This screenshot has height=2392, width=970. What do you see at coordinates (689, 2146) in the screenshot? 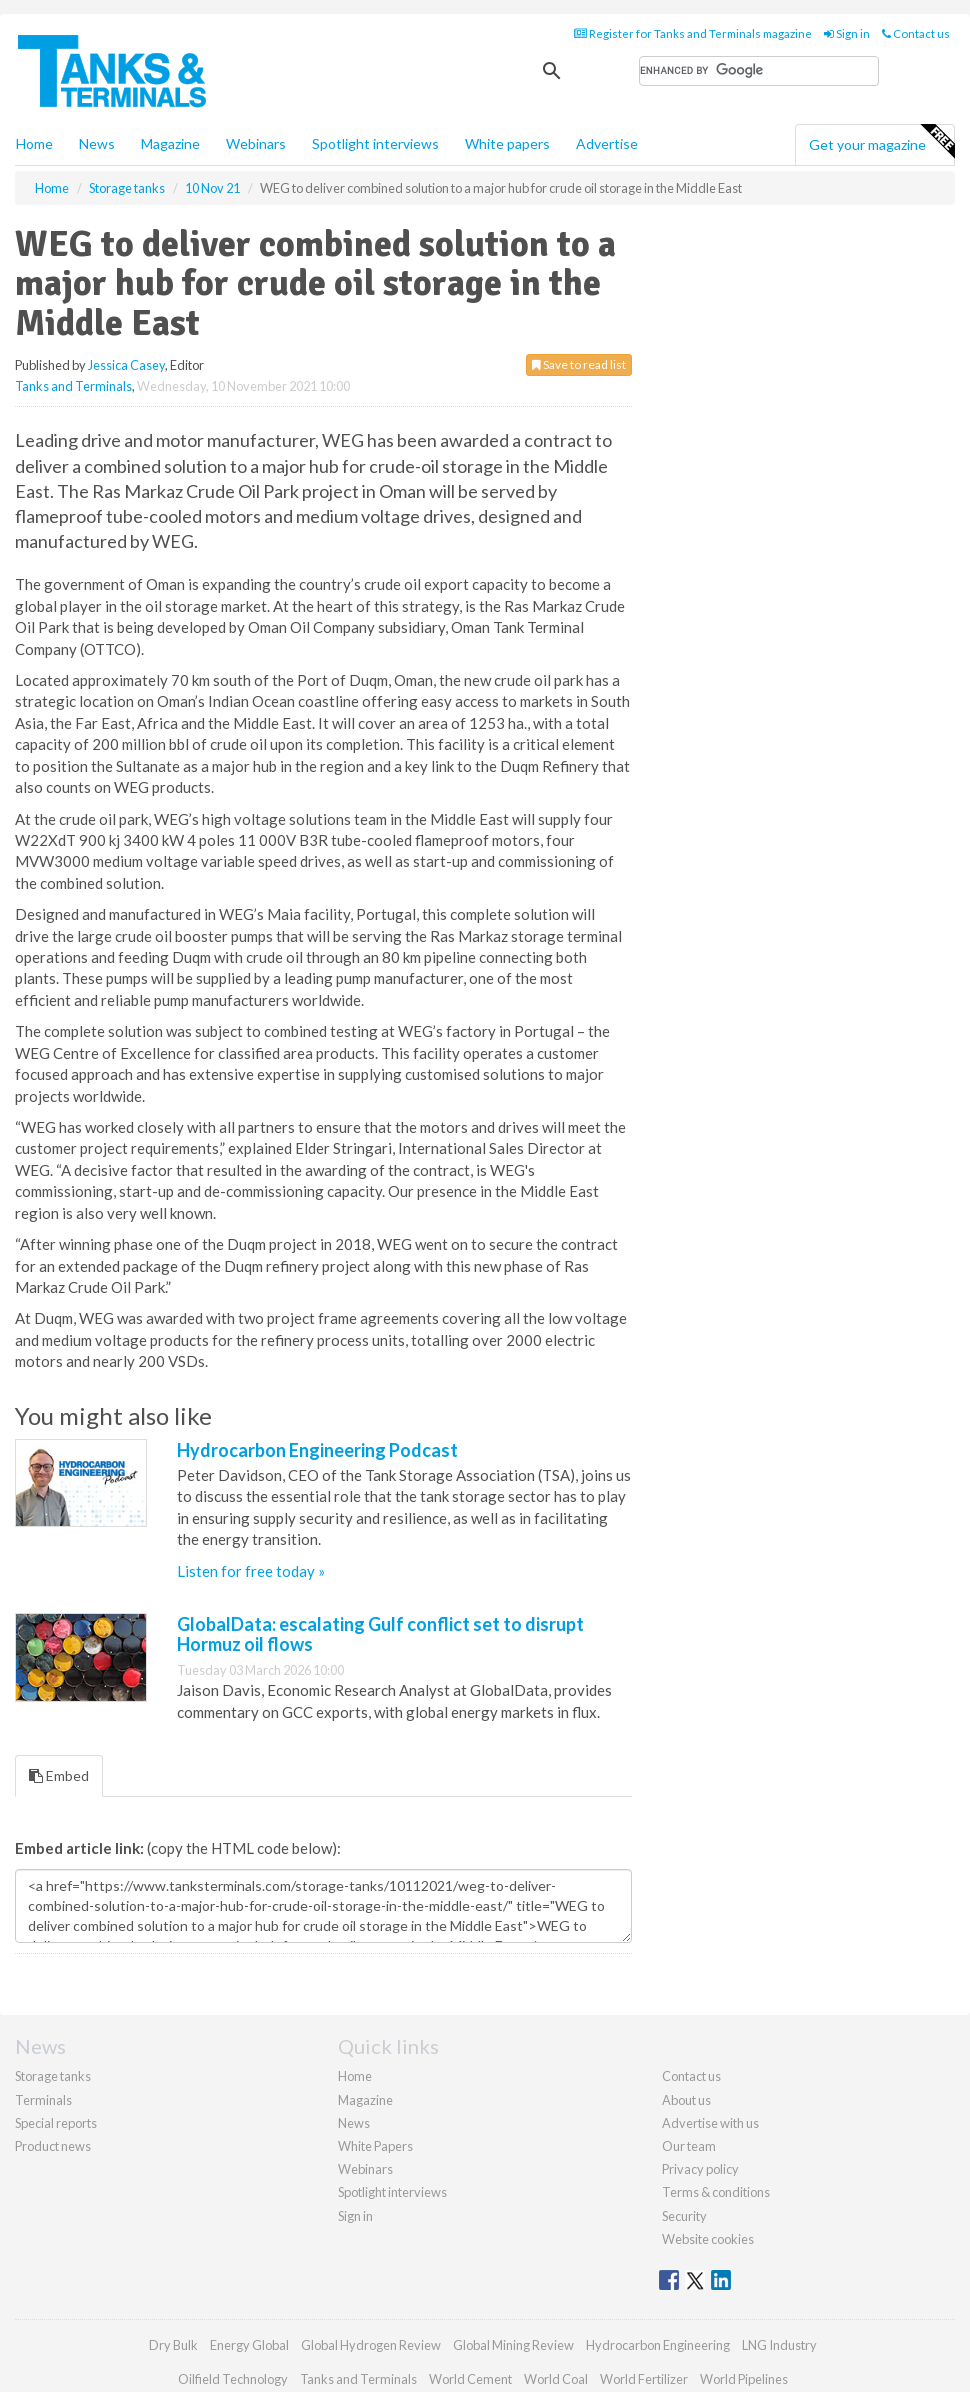
I see `Our team` at bounding box center [689, 2146].